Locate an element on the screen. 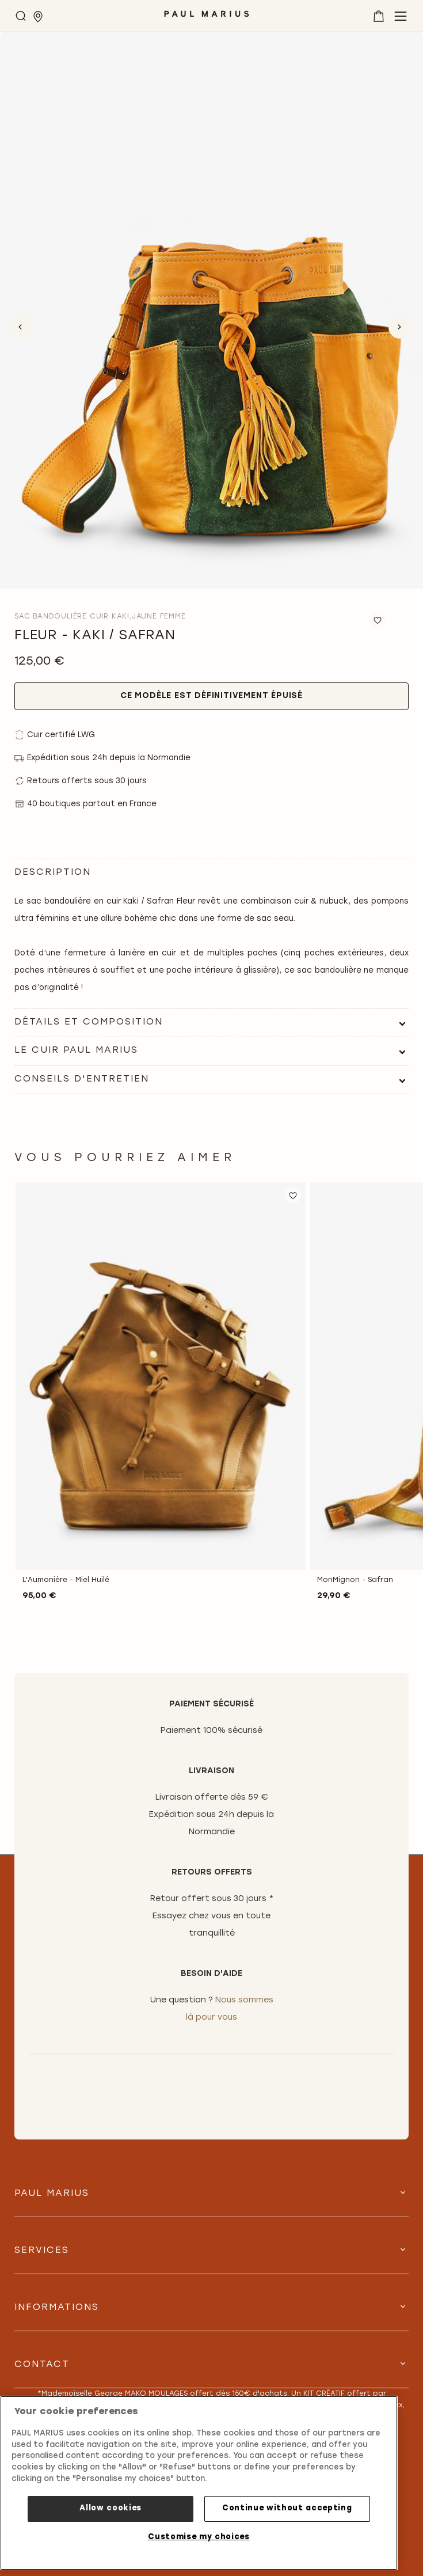  Allow cookies is located at coordinates (110, 2508).